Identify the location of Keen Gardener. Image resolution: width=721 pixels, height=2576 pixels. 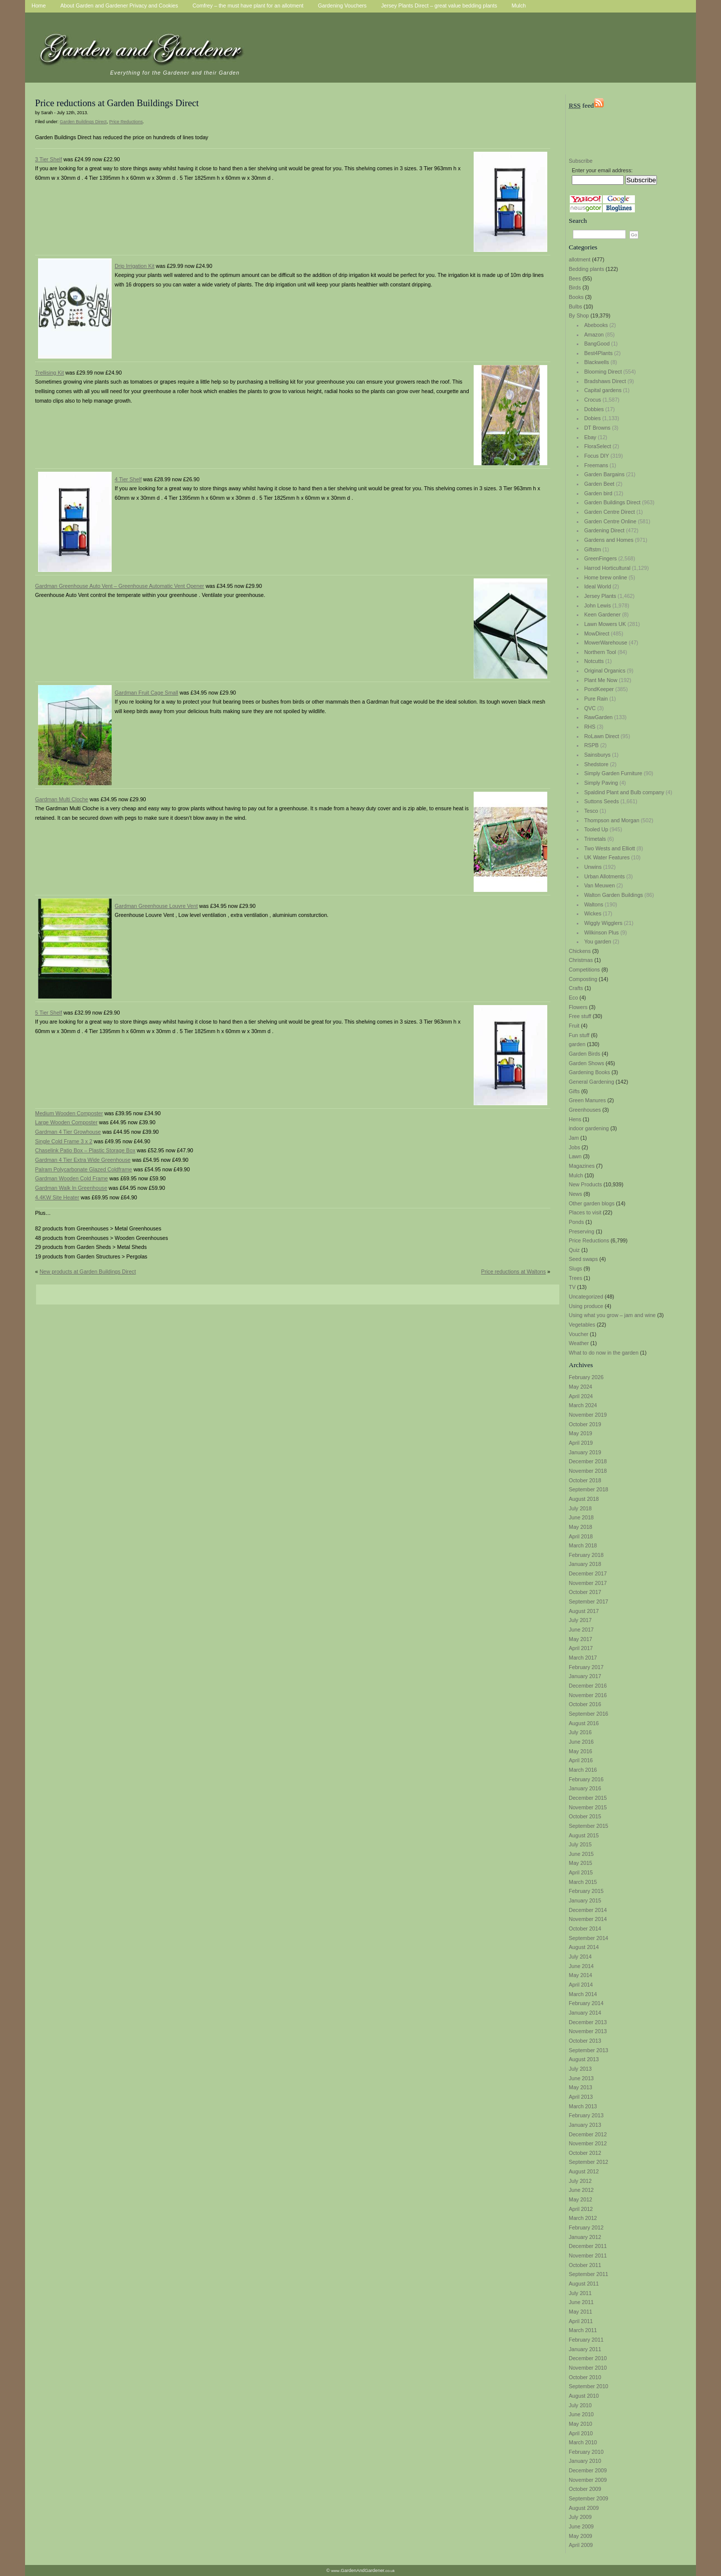
(602, 614).